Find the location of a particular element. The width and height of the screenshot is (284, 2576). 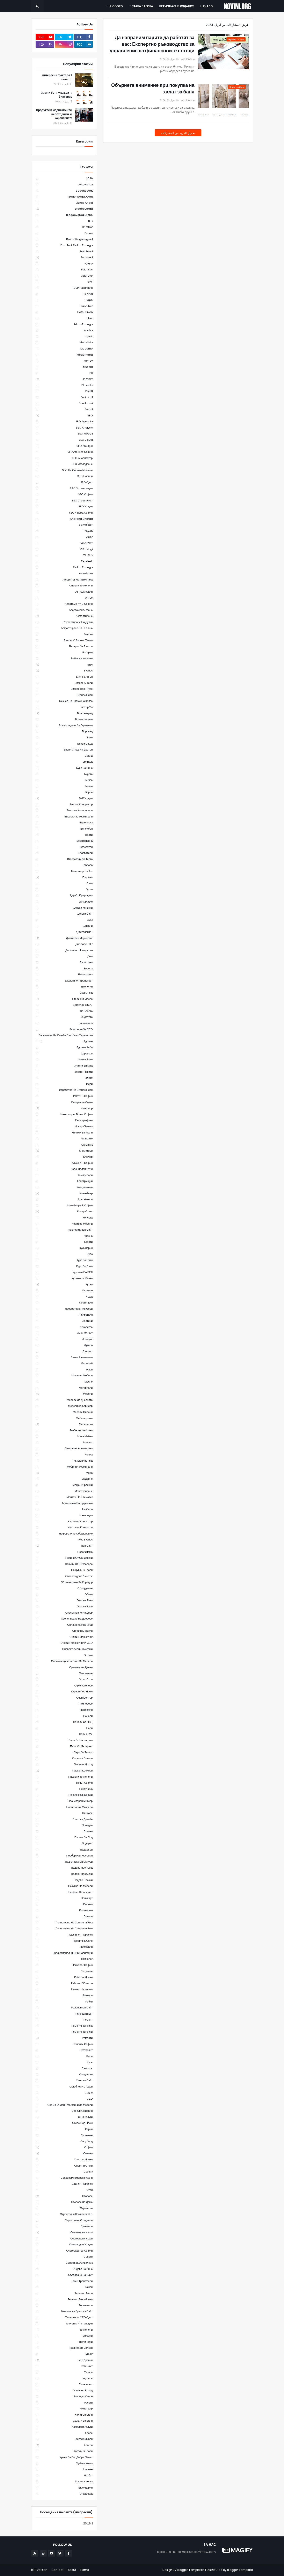

About is located at coordinates (72, 2570).